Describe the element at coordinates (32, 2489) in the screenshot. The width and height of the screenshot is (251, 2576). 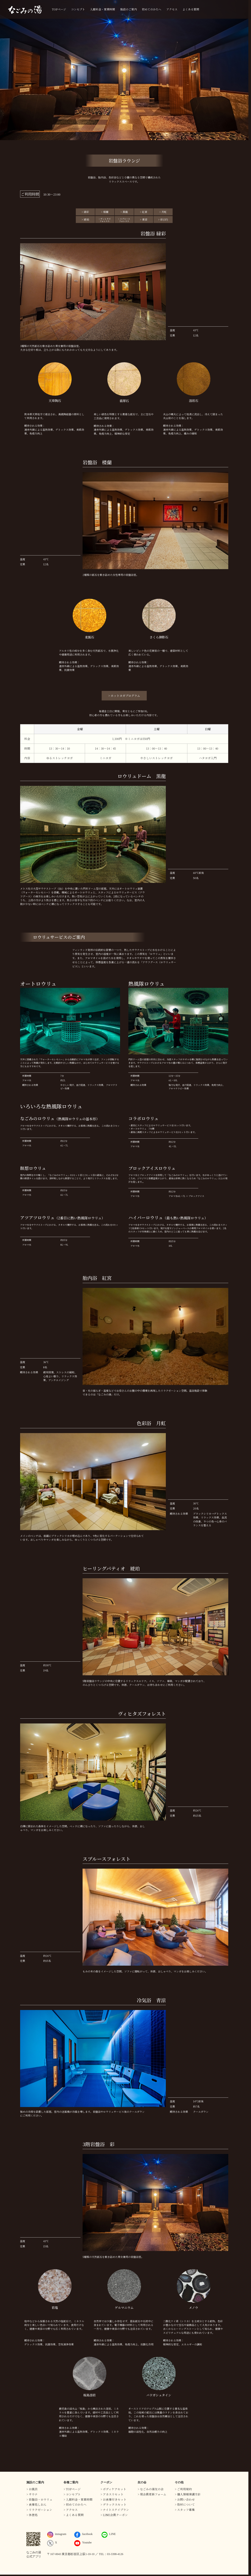
I see `> お風呂` at that location.